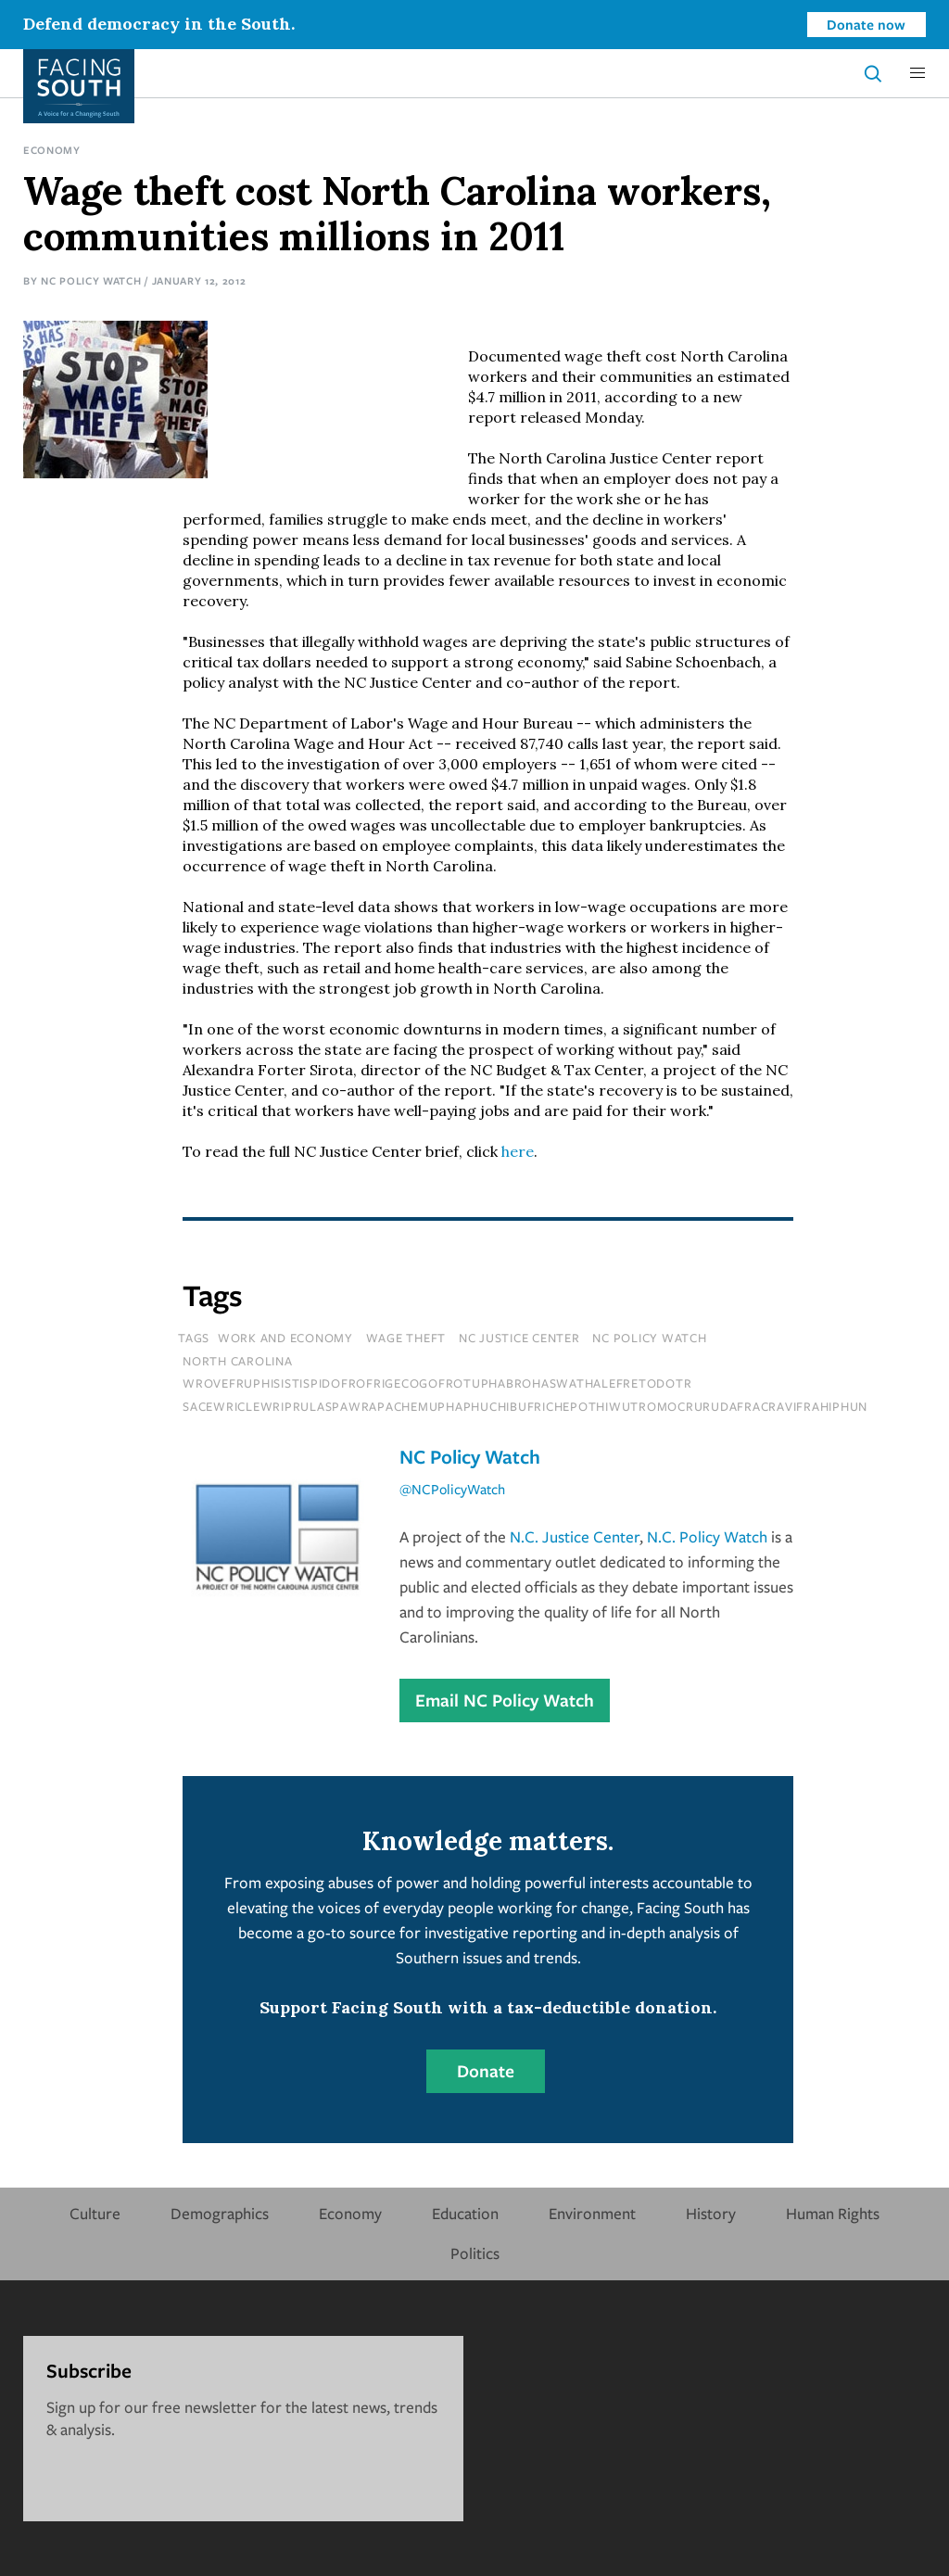  I want to click on Email NC Policy Watch, so click(504, 1700).